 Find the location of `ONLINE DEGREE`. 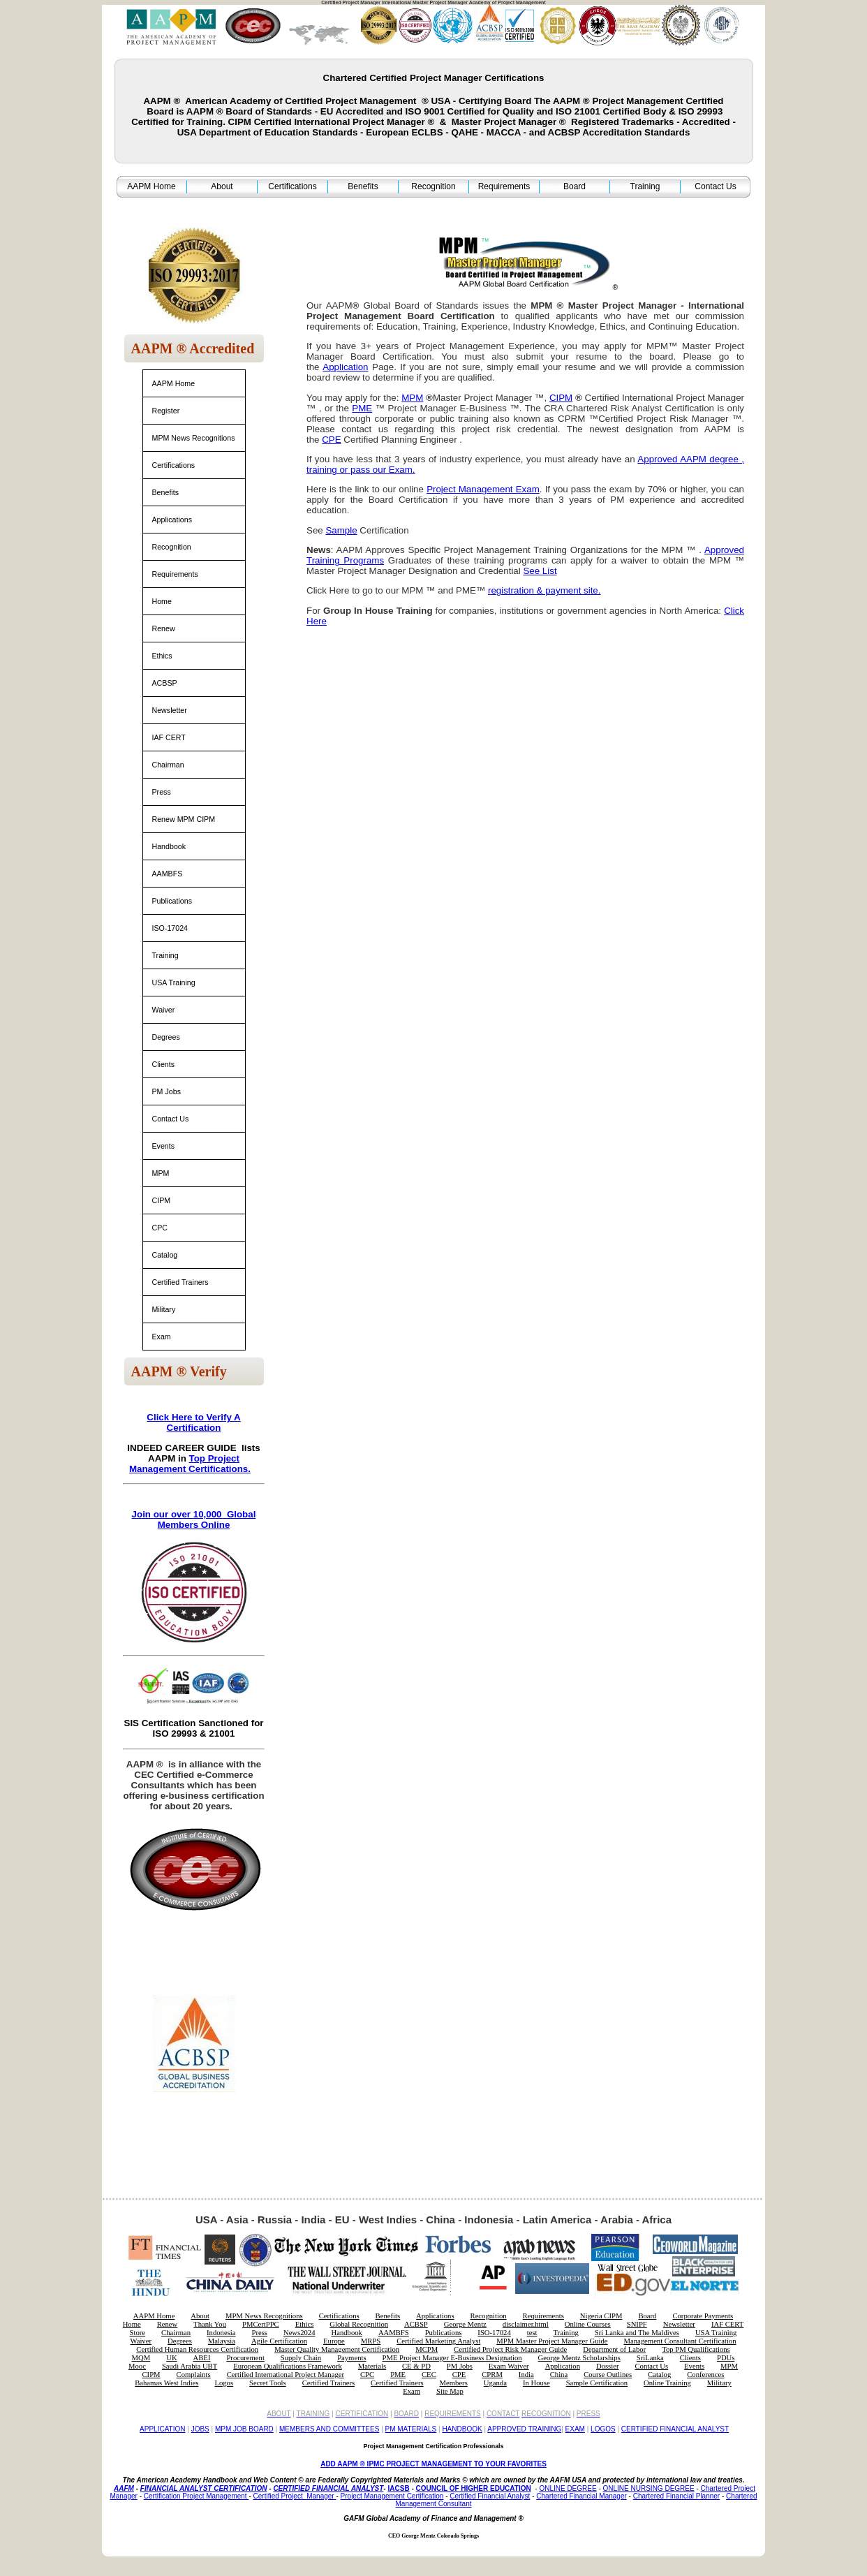

ONLINE DEGREE is located at coordinates (567, 2488).